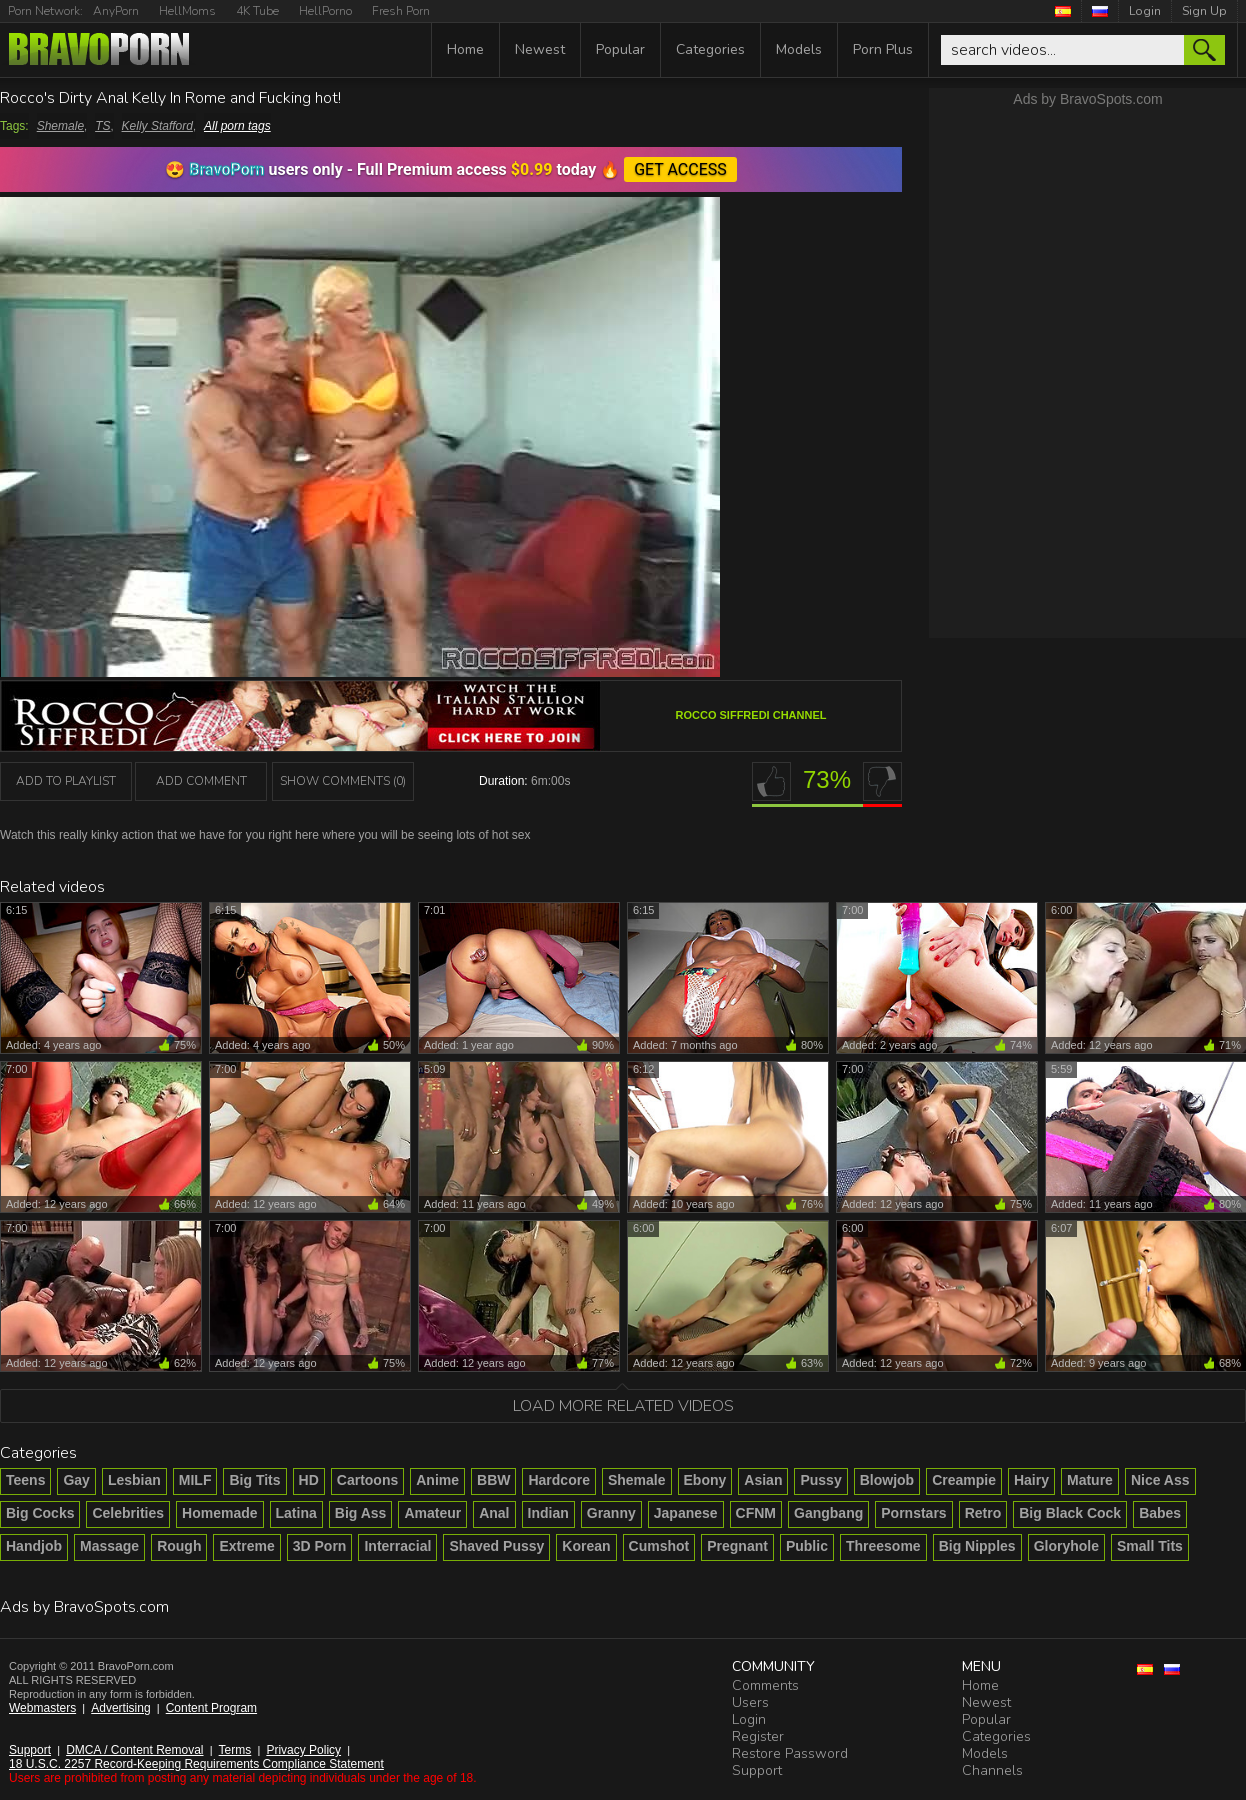 The width and height of the screenshot is (1246, 1800). Describe the element at coordinates (883, 49) in the screenshot. I see `Porn Plus` at that location.